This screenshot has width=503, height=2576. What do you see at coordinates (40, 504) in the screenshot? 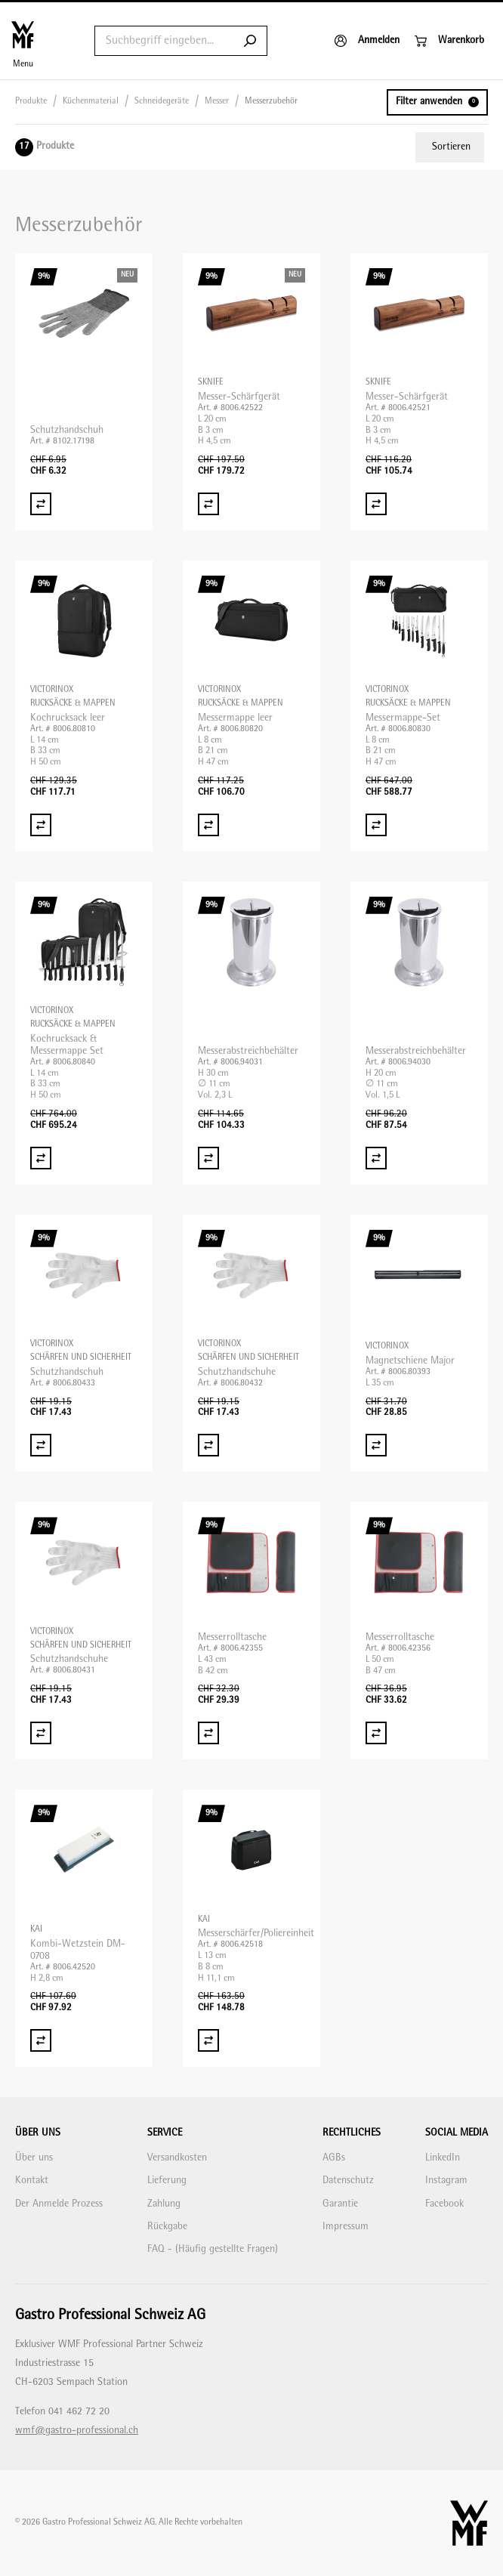
I see `[Vergleich Schutzhandschuh]` at bounding box center [40, 504].